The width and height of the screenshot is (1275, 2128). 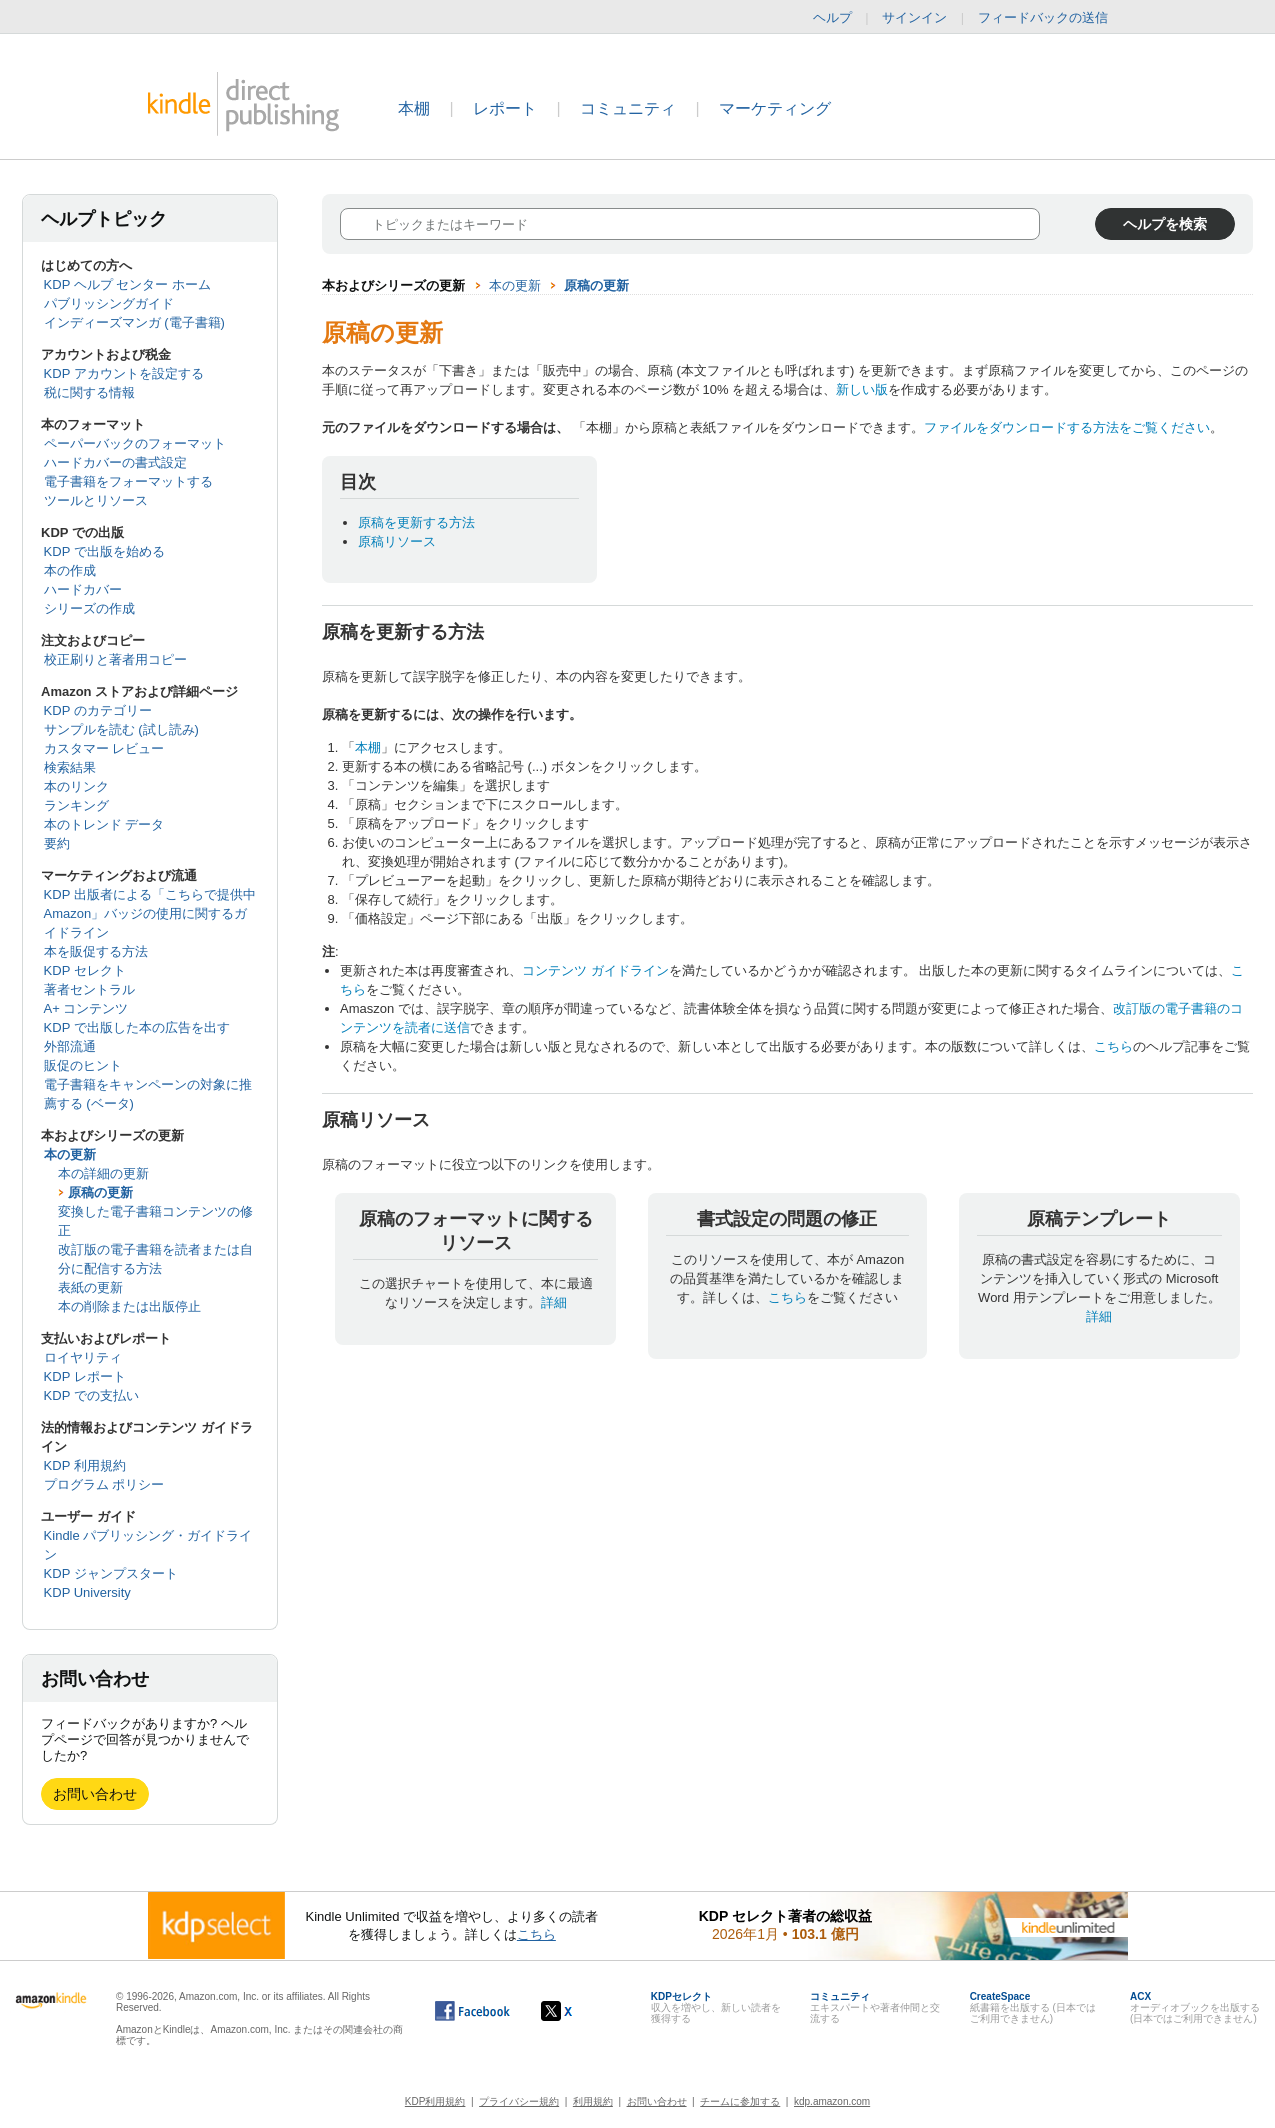 I want to click on KDP での支払い, so click(x=91, y=1395).